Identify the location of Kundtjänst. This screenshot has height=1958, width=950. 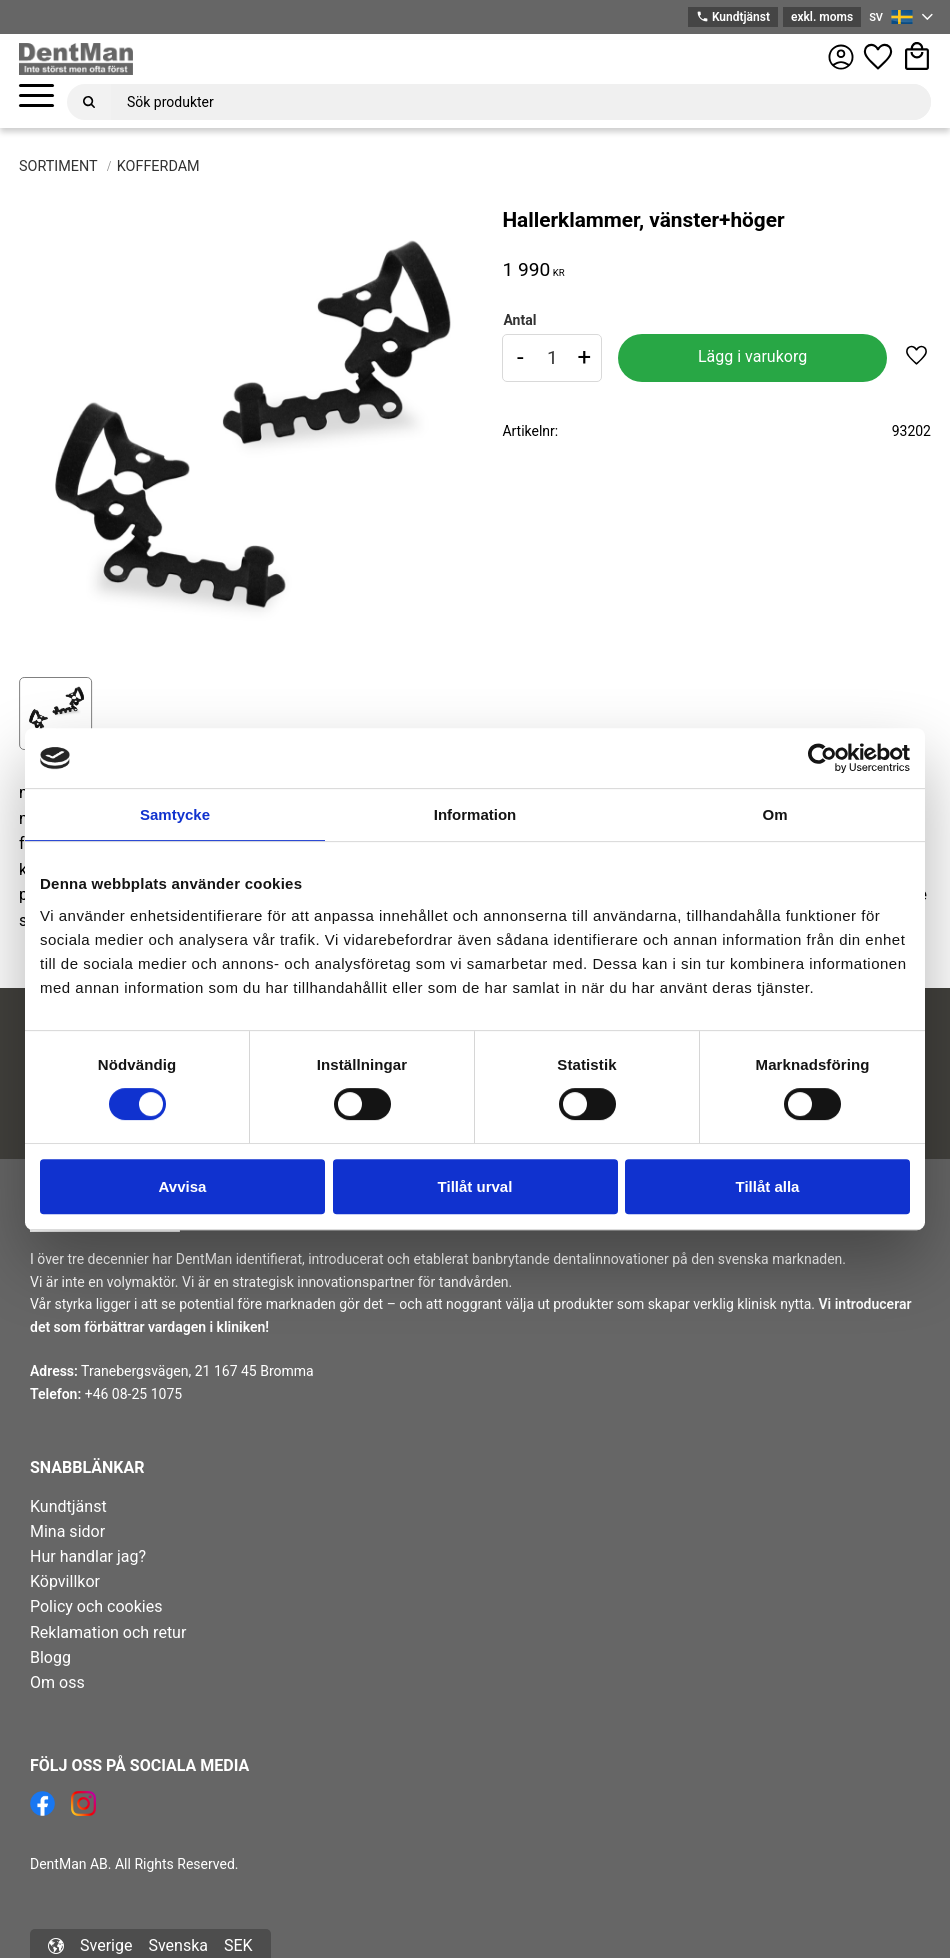
(733, 17).